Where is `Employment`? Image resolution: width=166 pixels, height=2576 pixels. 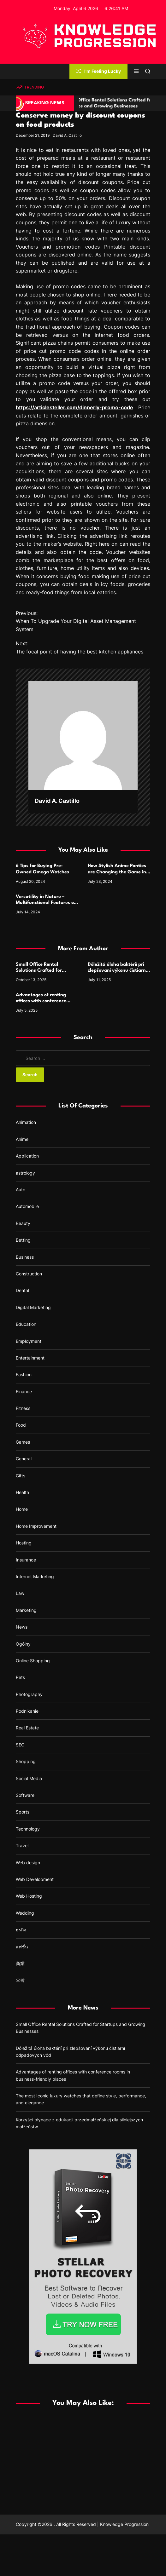 Employment is located at coordinates (28, 1341).